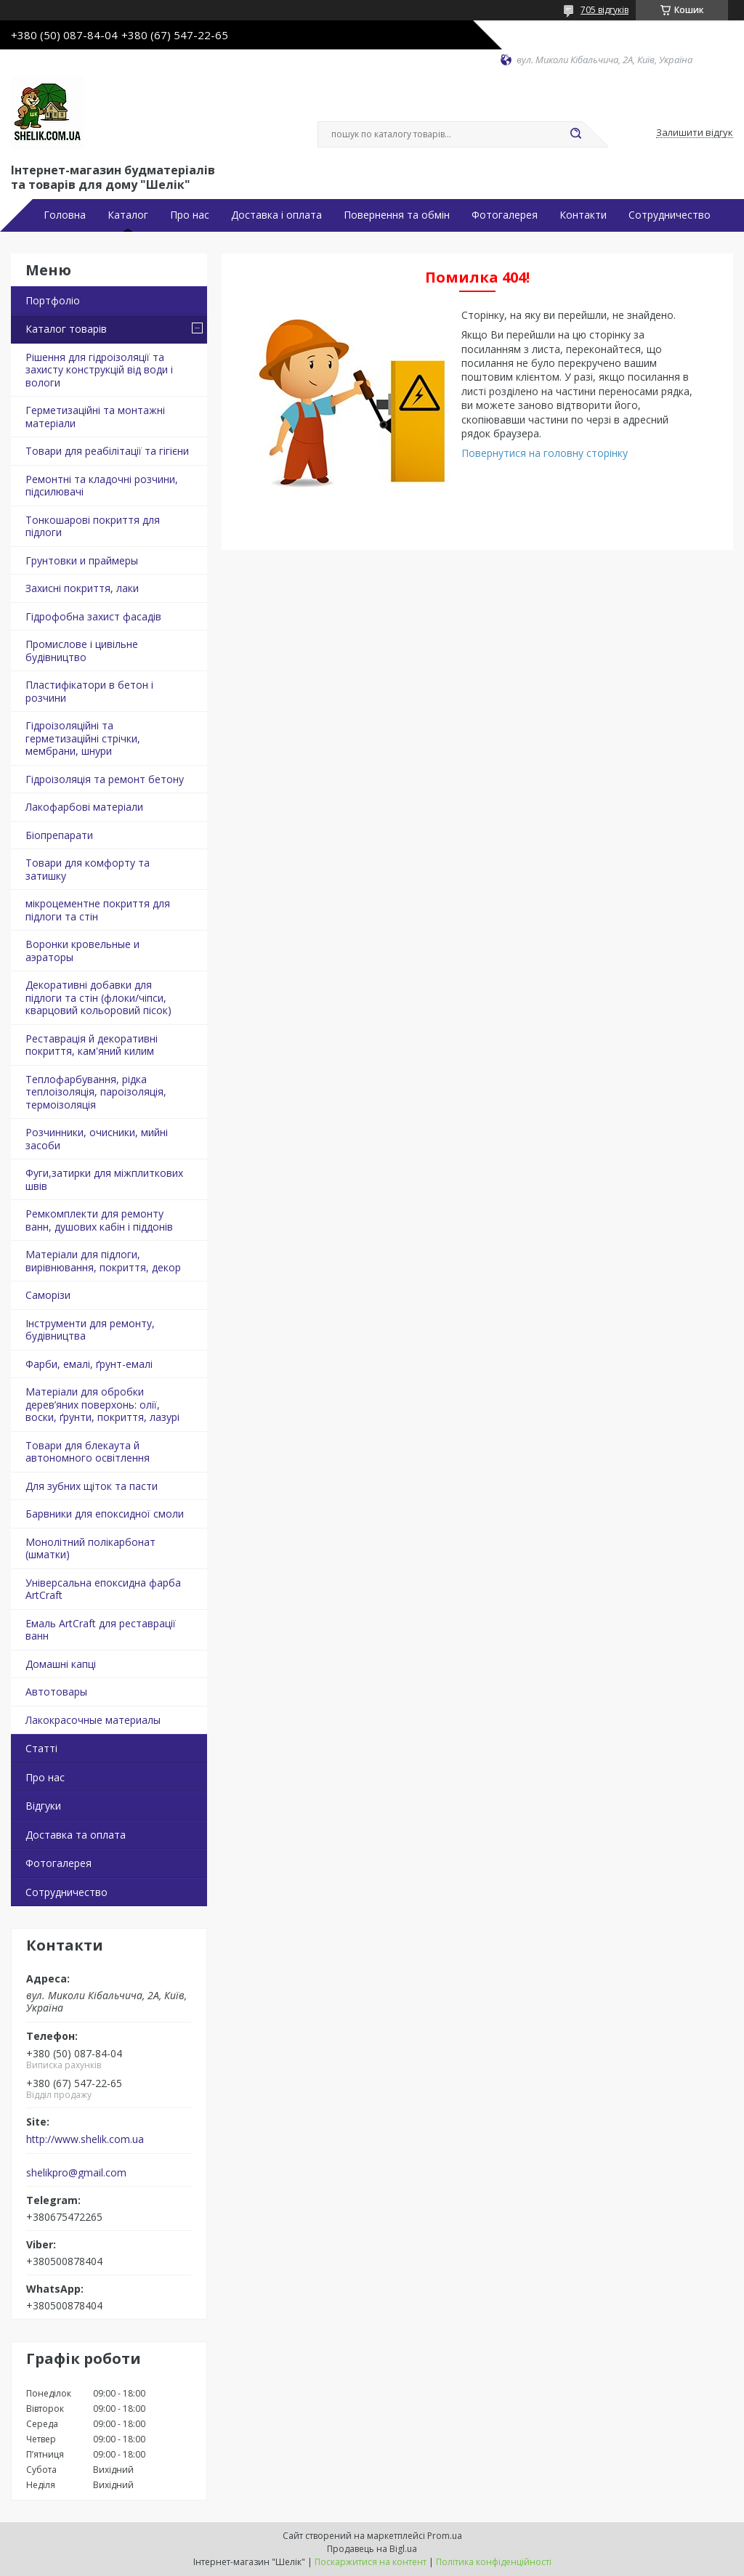 Image resolution: width=744 pixels, height=2576 pixels. I want to click on Про нас, so click(189, 215).